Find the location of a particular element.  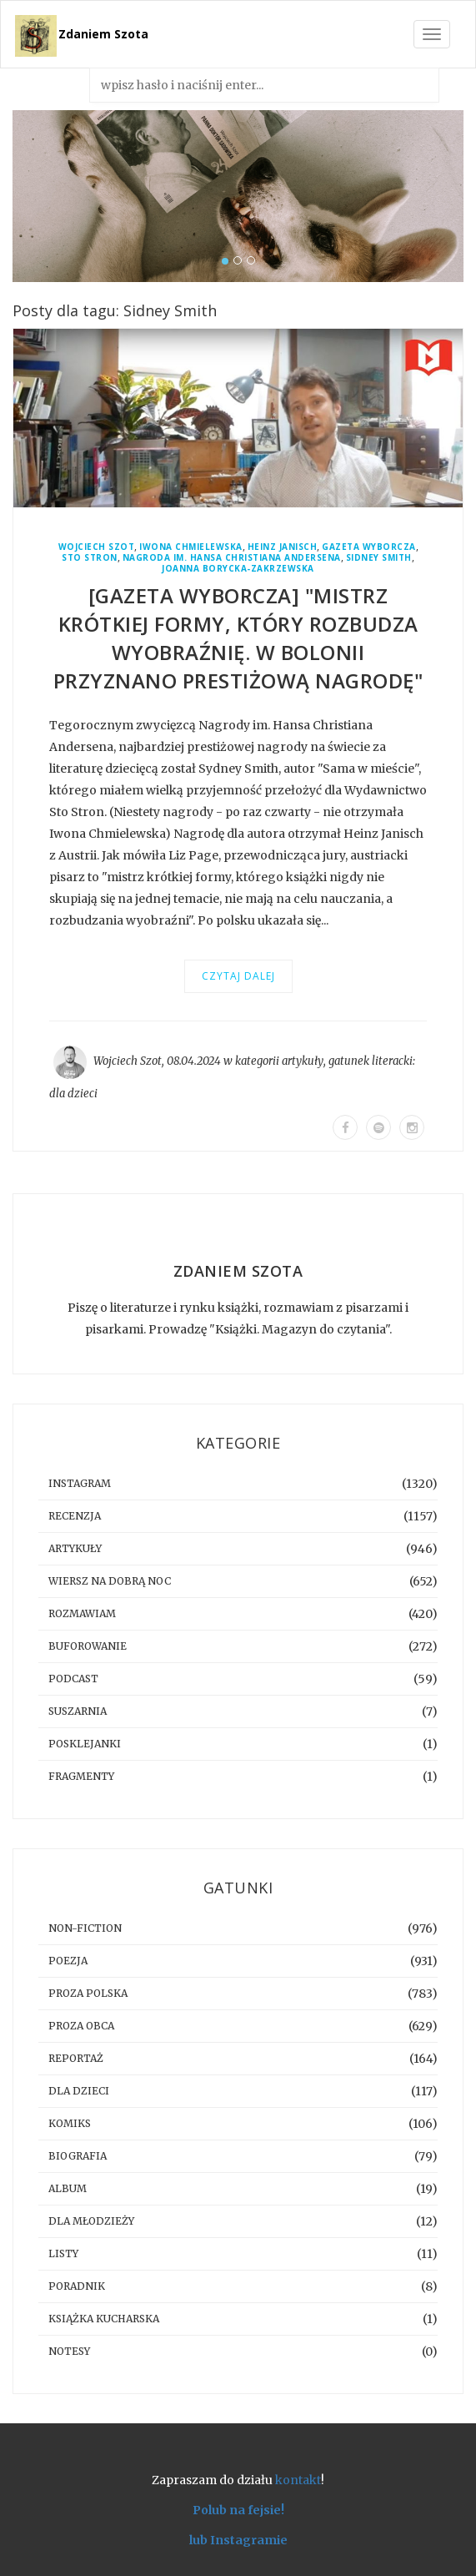

instagram is located at coordinates (79, 1483).